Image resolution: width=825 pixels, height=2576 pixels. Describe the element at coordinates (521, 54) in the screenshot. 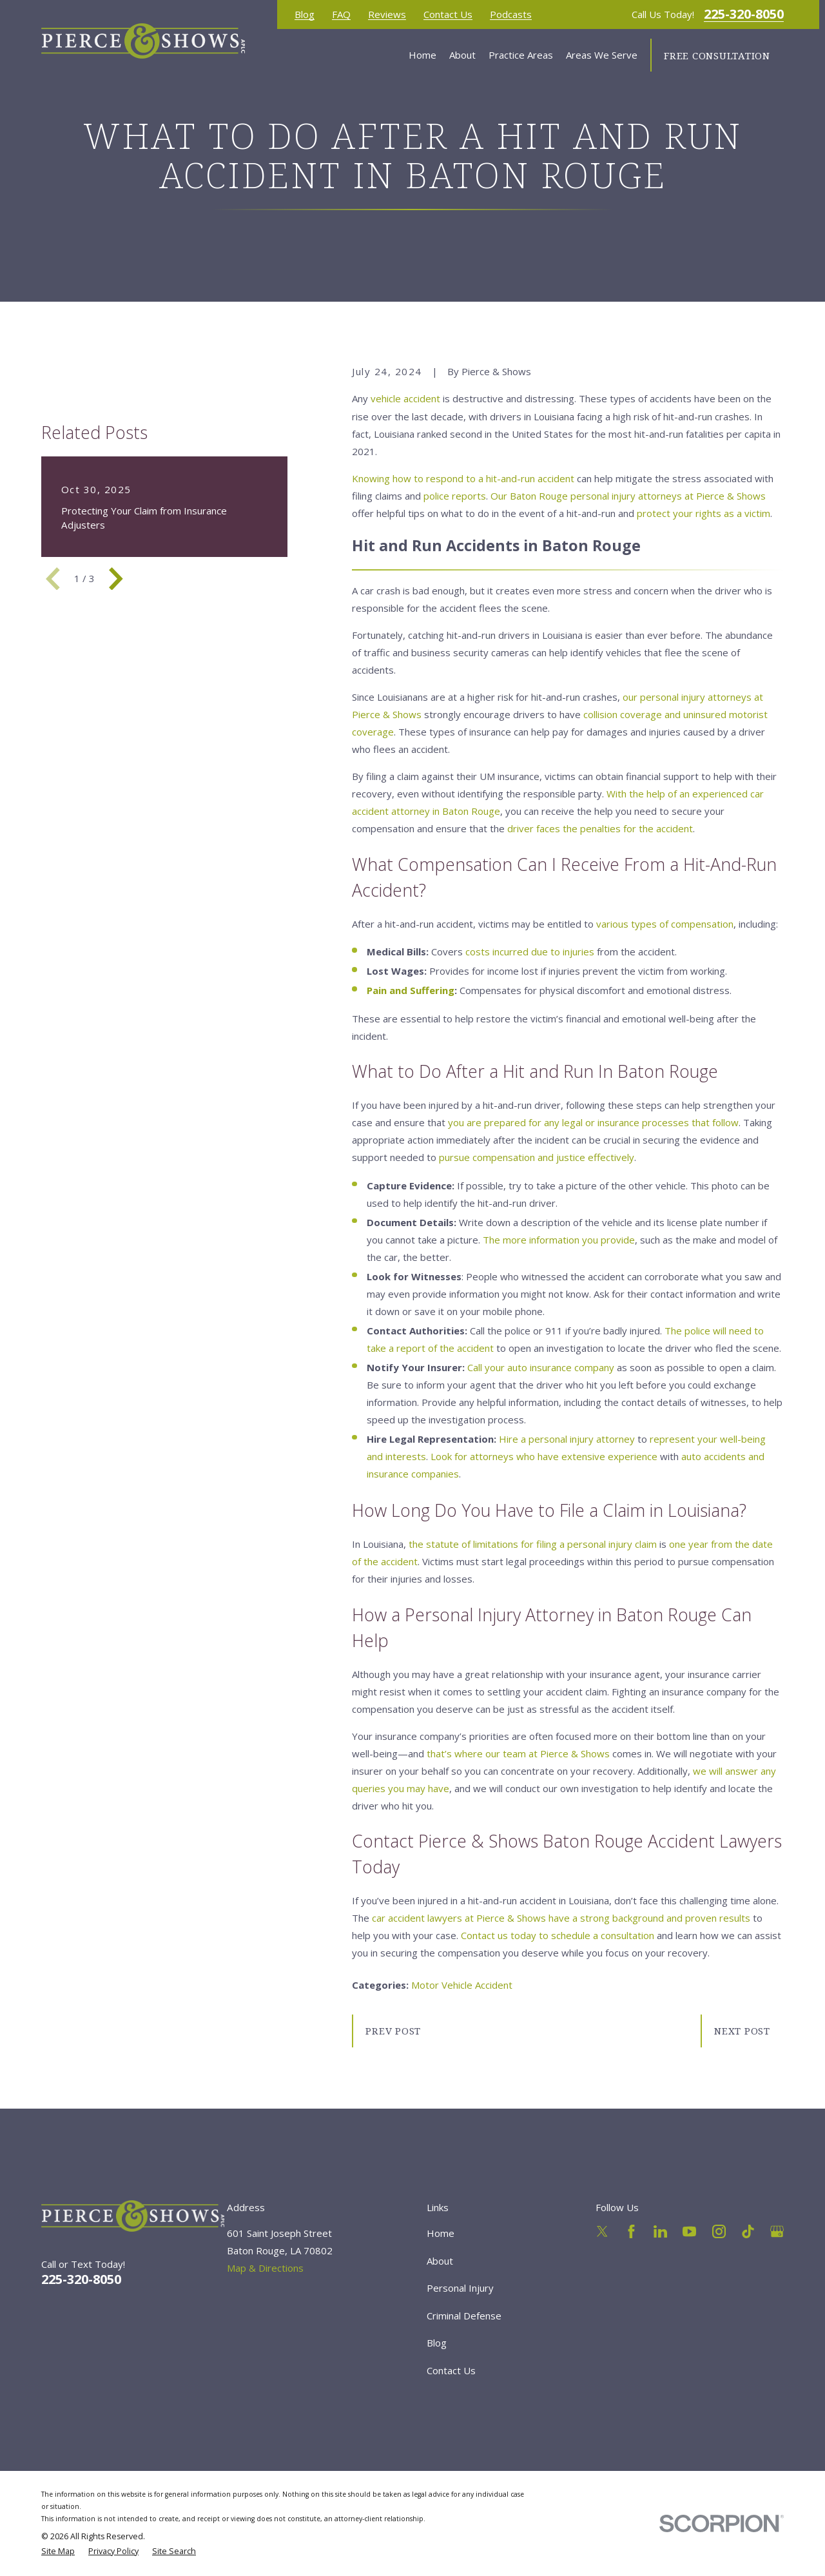

I see `Practice Areas [menuitem]` at that location.